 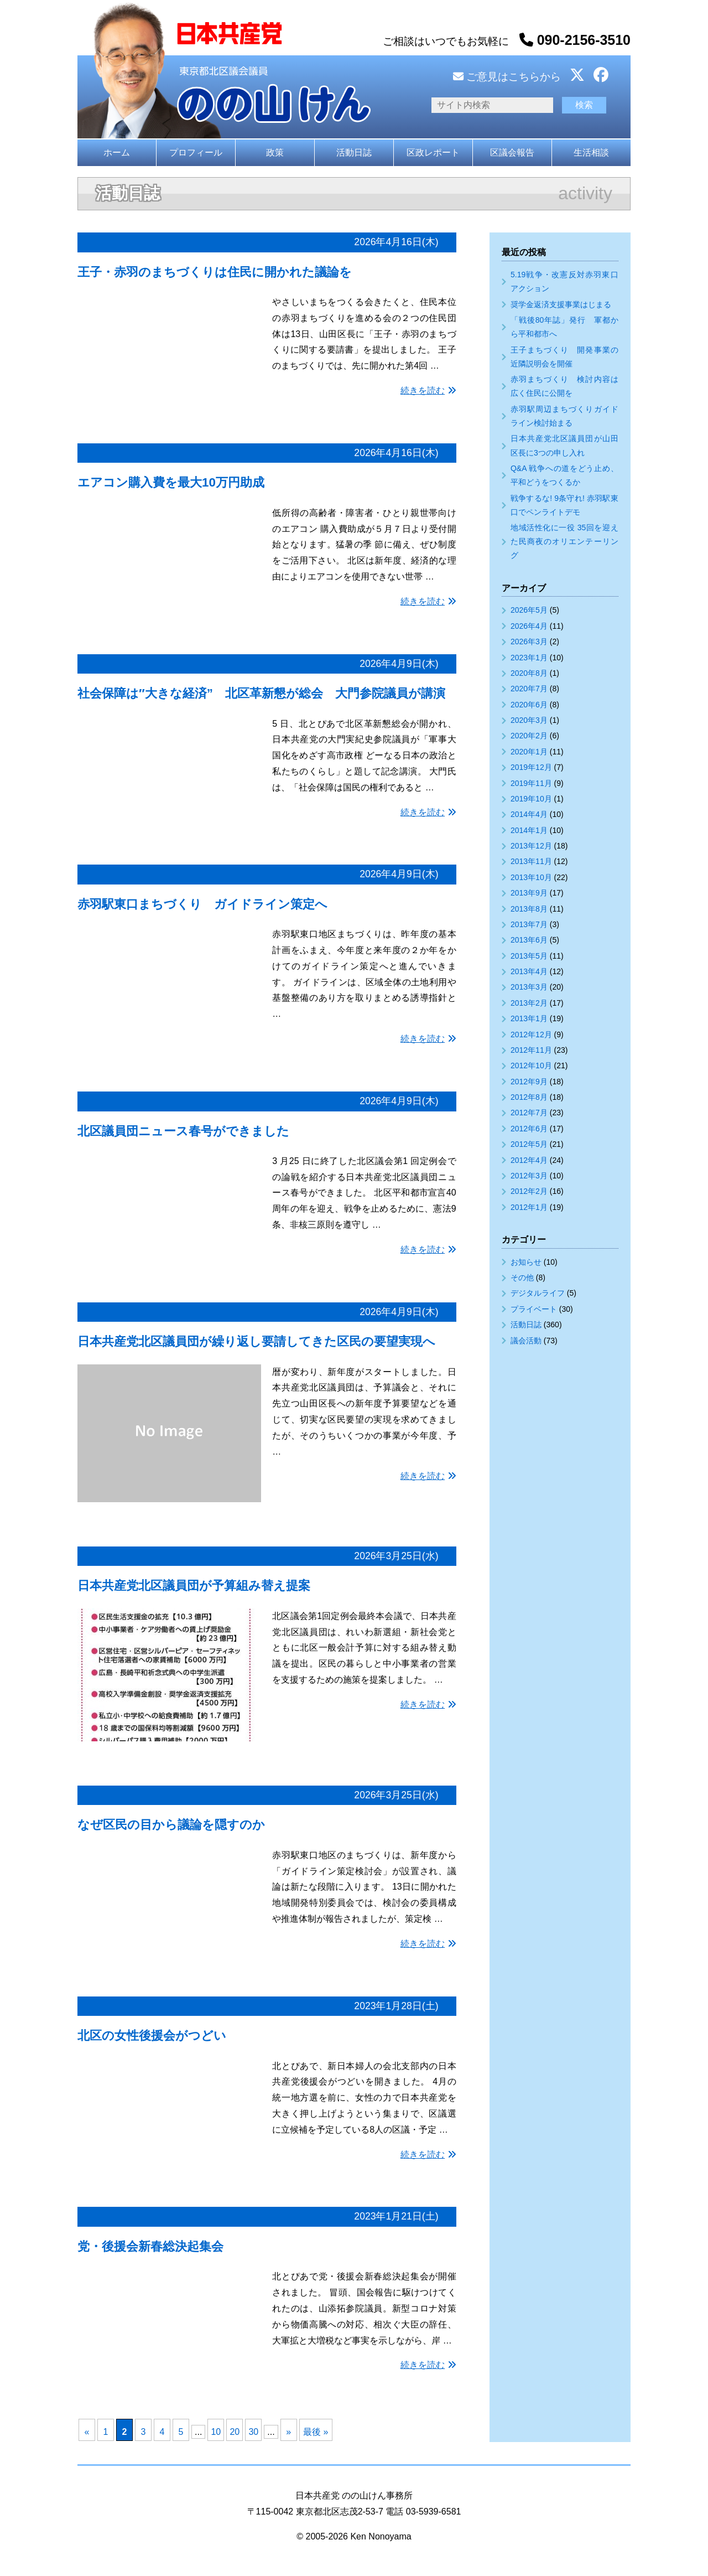 I want to click on エアコン購入費を最大10万円助成, so click(x=170, y=482).